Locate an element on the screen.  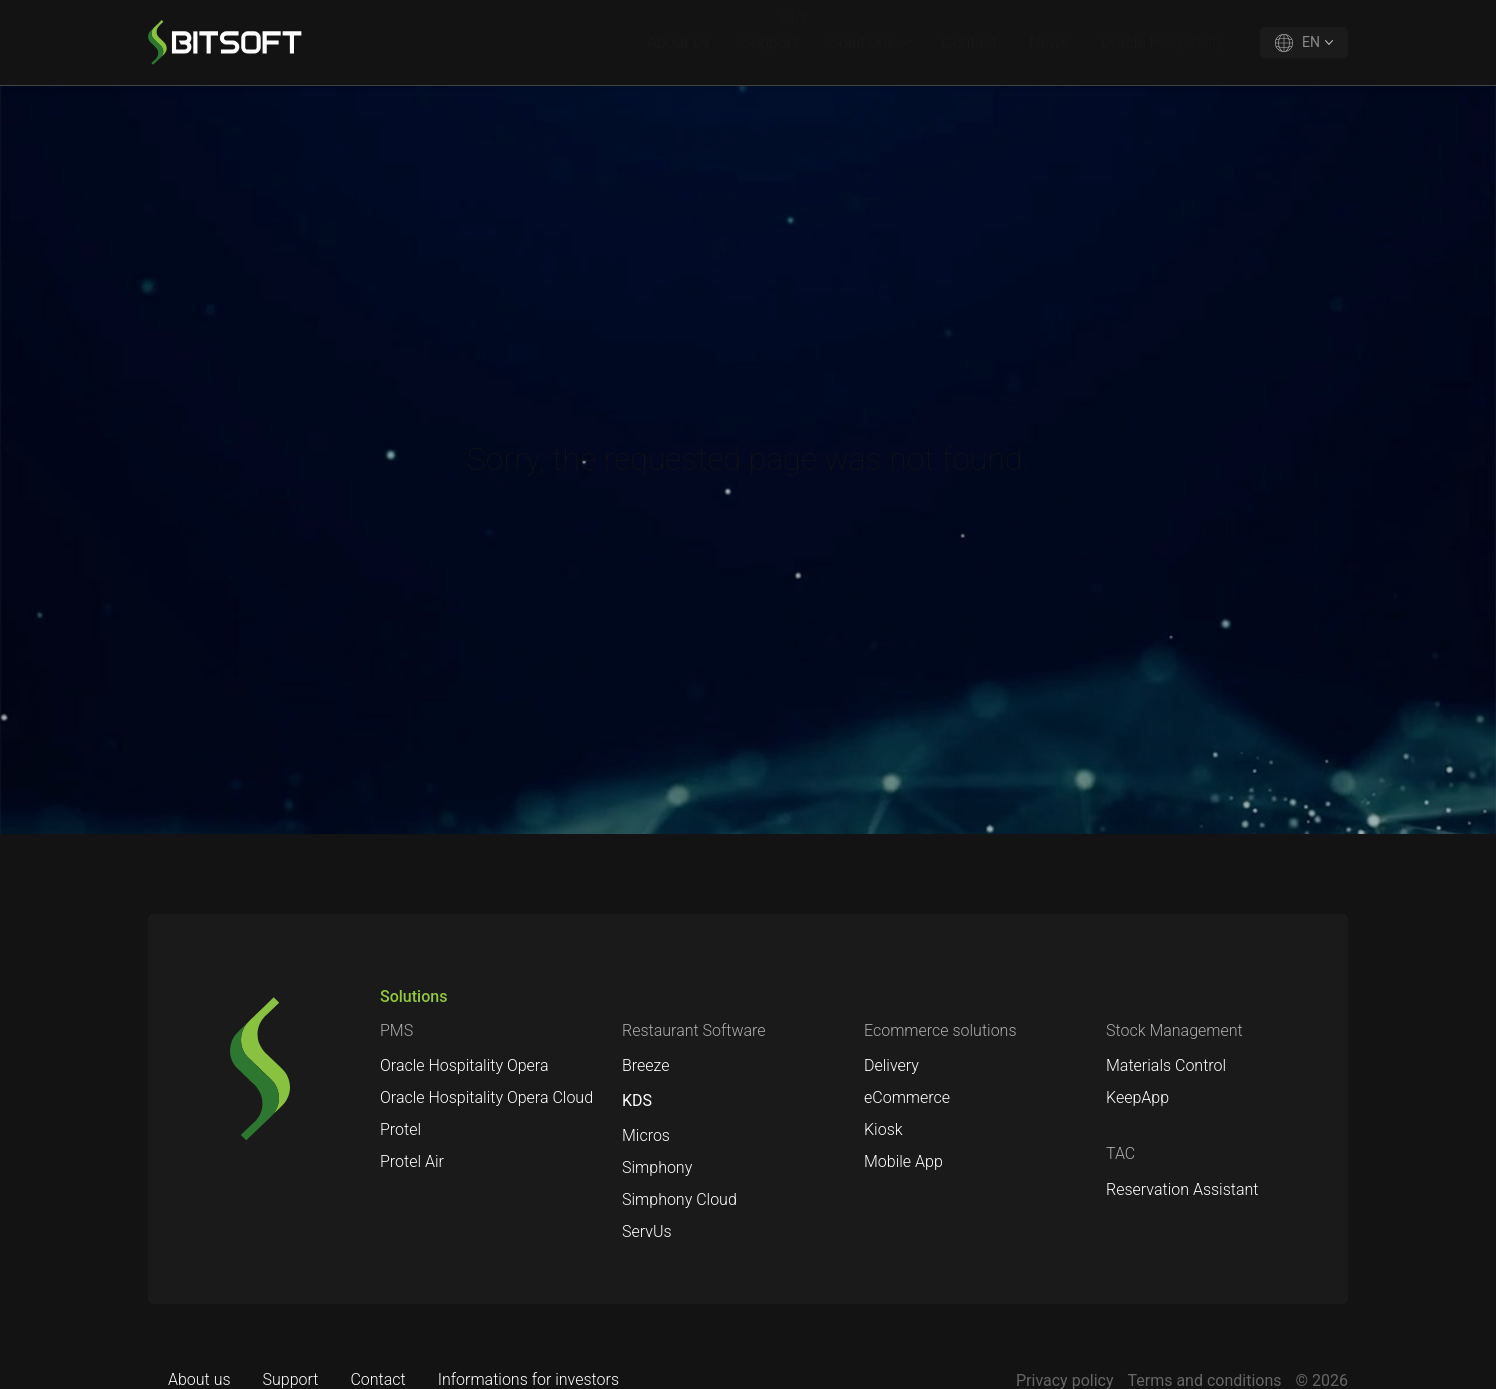
Micros is located at coordinates (646, 1135).